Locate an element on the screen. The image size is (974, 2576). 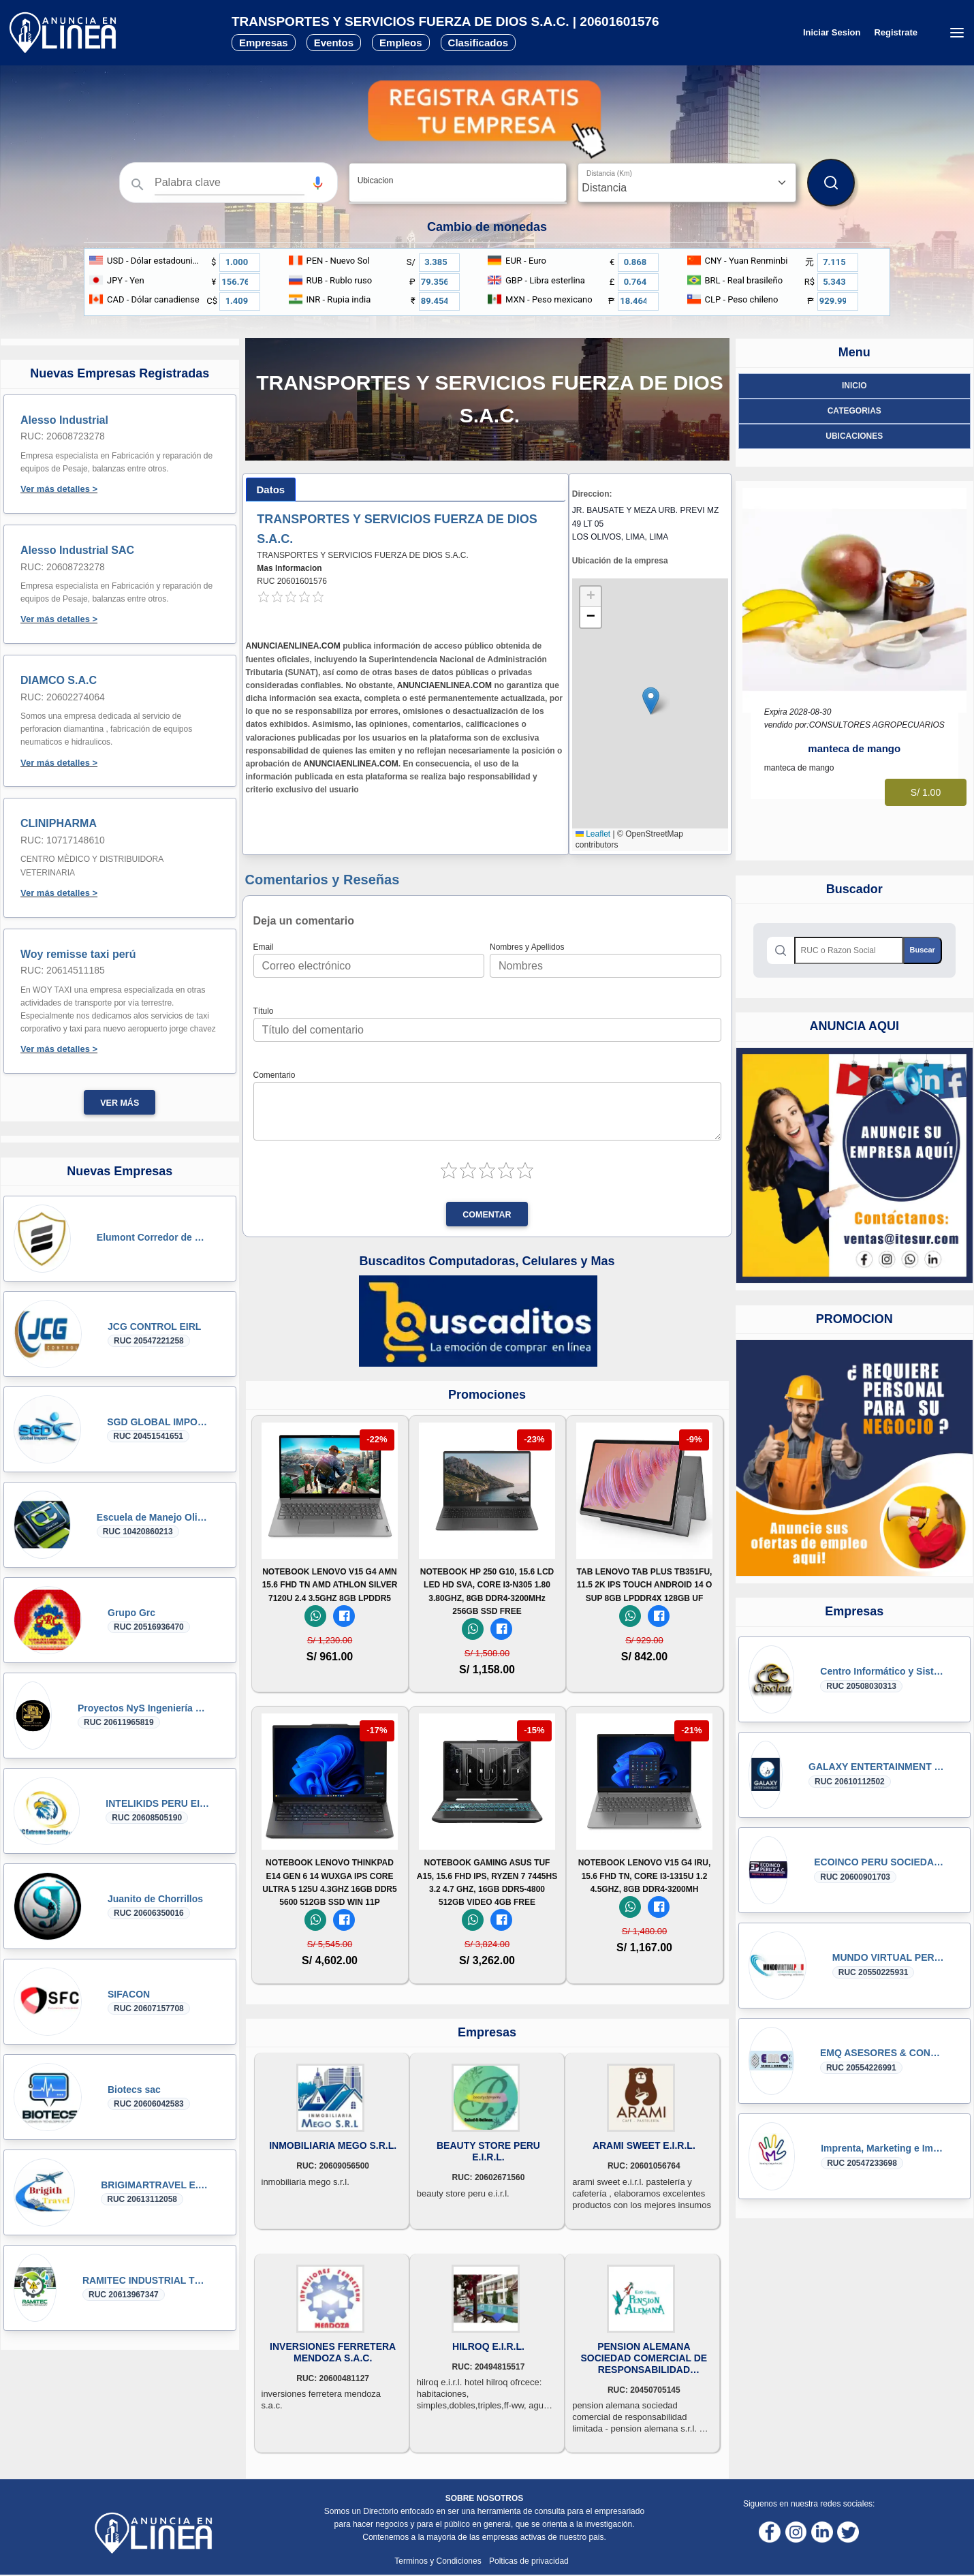
ARAMI SWEET E.I.R.L. is located at coordinates (644, 2145).